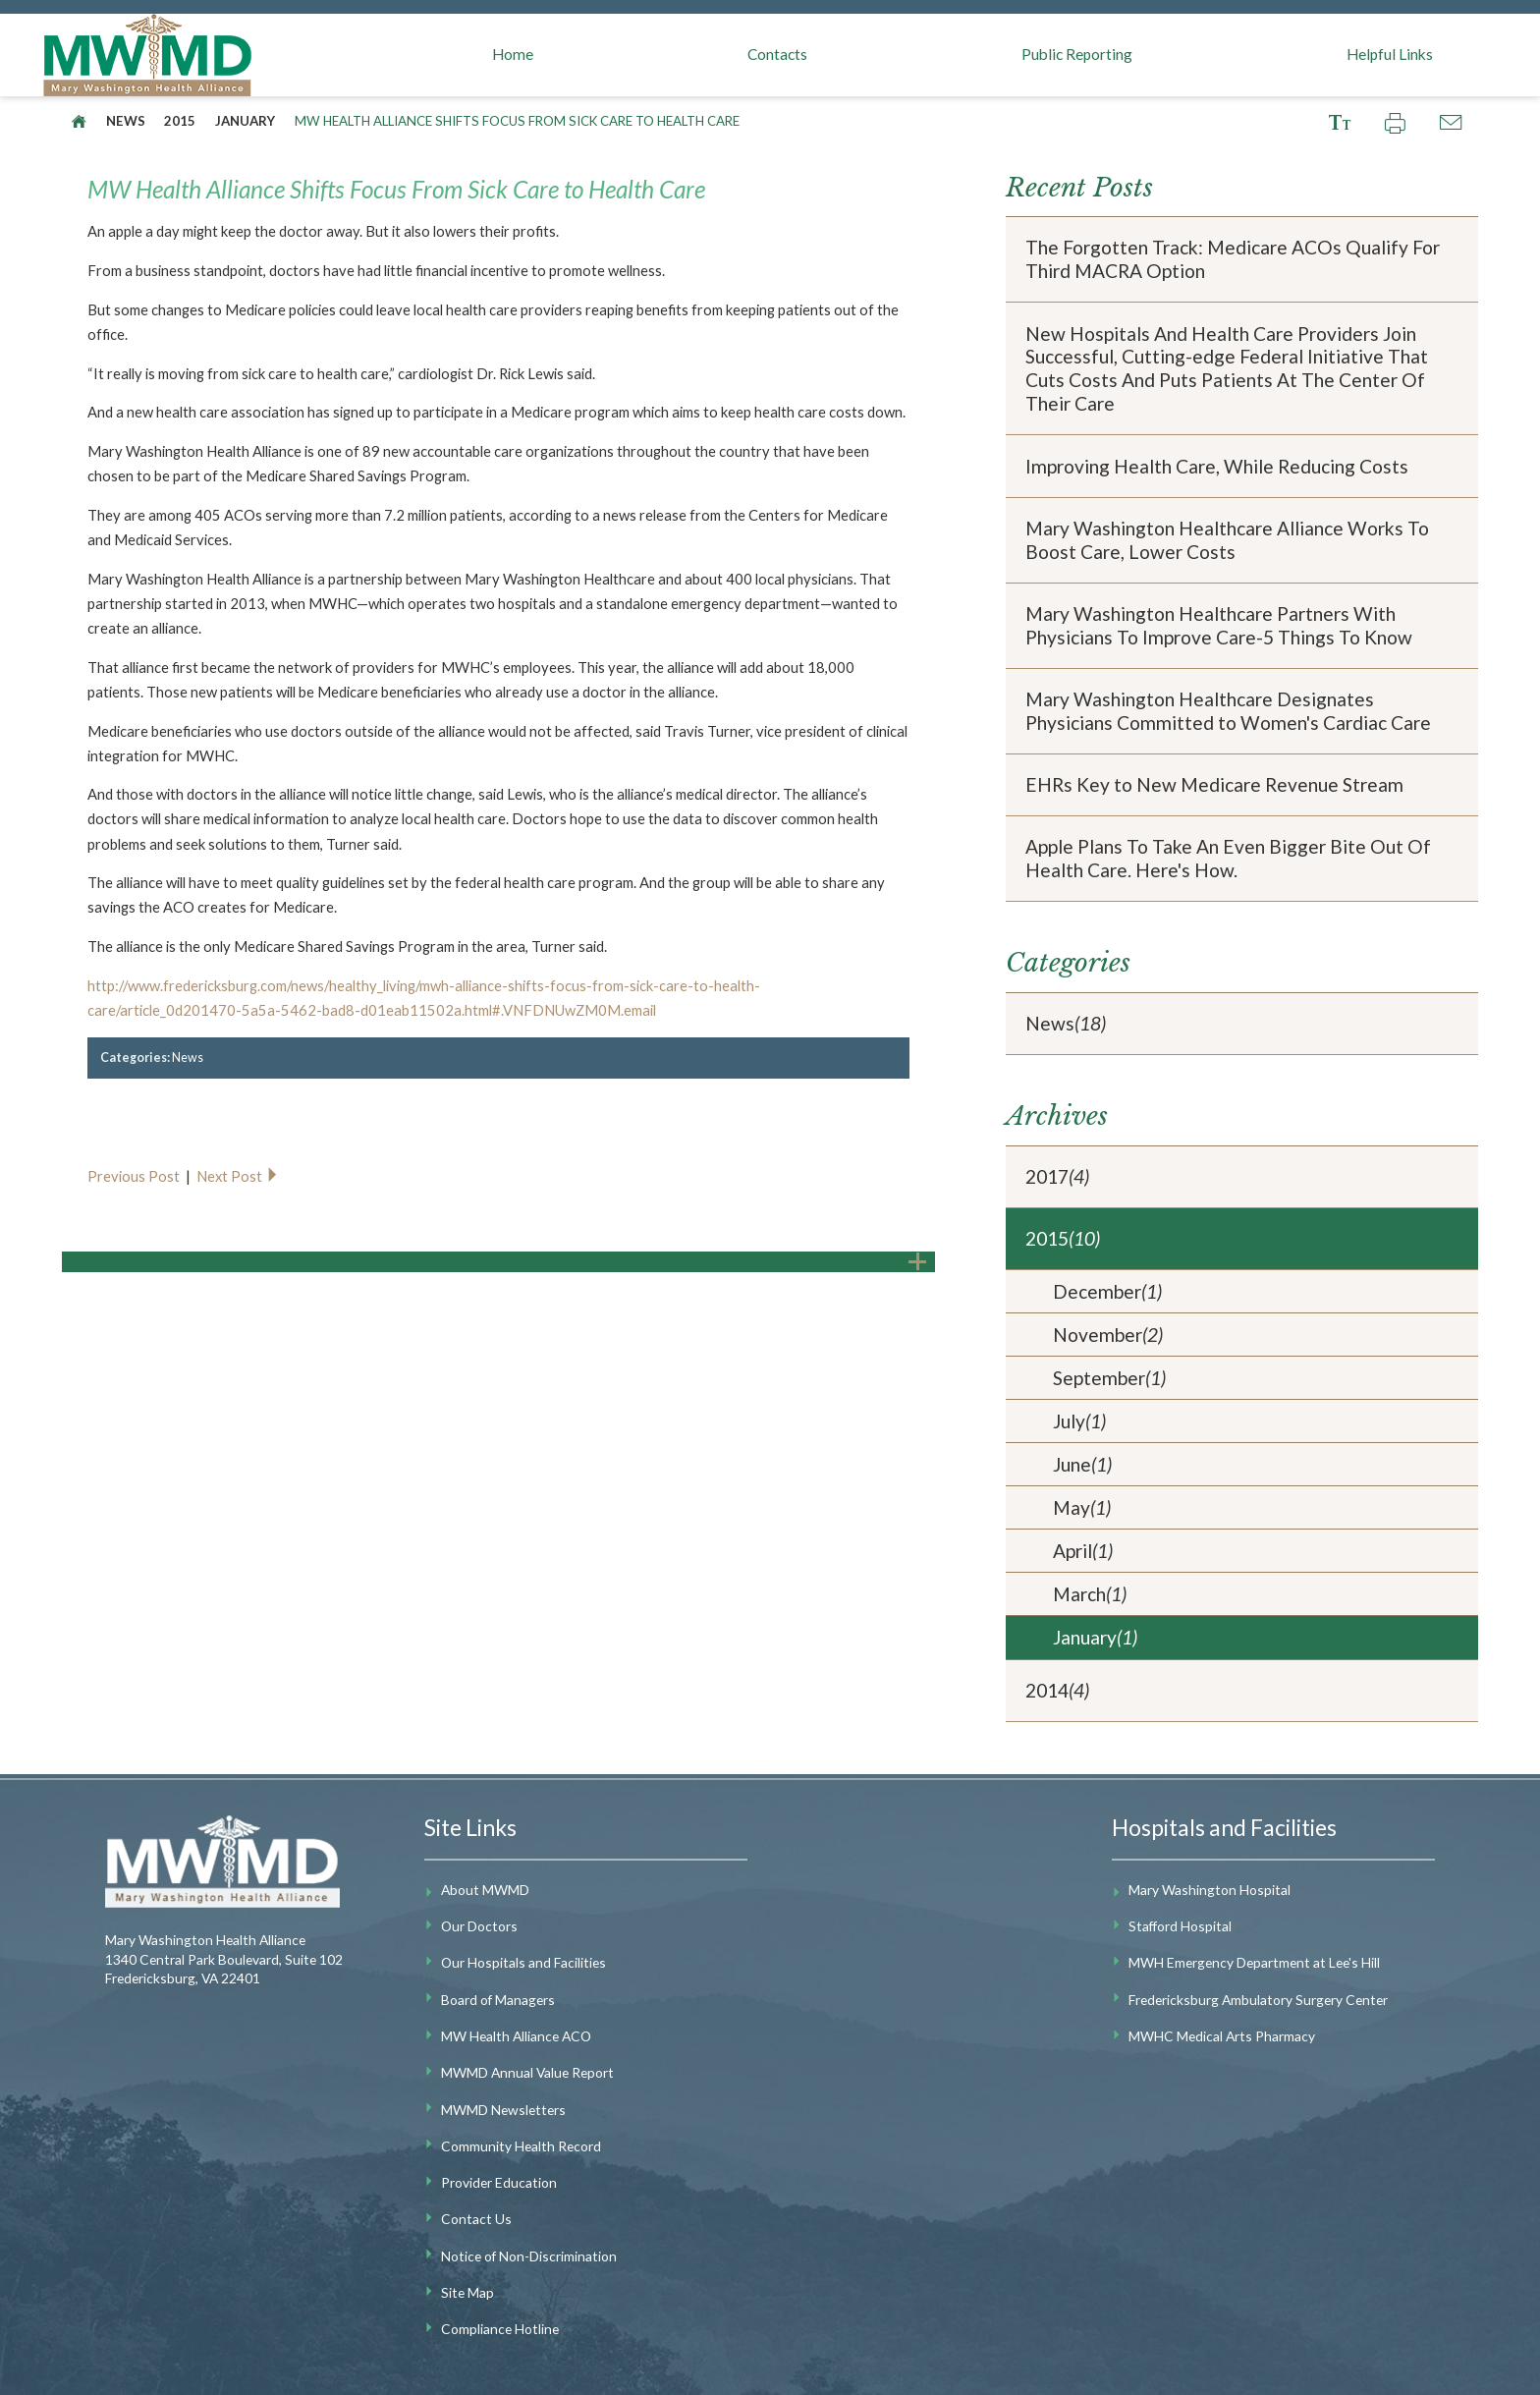  Describe the element at coordinates (503, 2109) in the screenshot. I see `MWMD Newsletters` at that location.